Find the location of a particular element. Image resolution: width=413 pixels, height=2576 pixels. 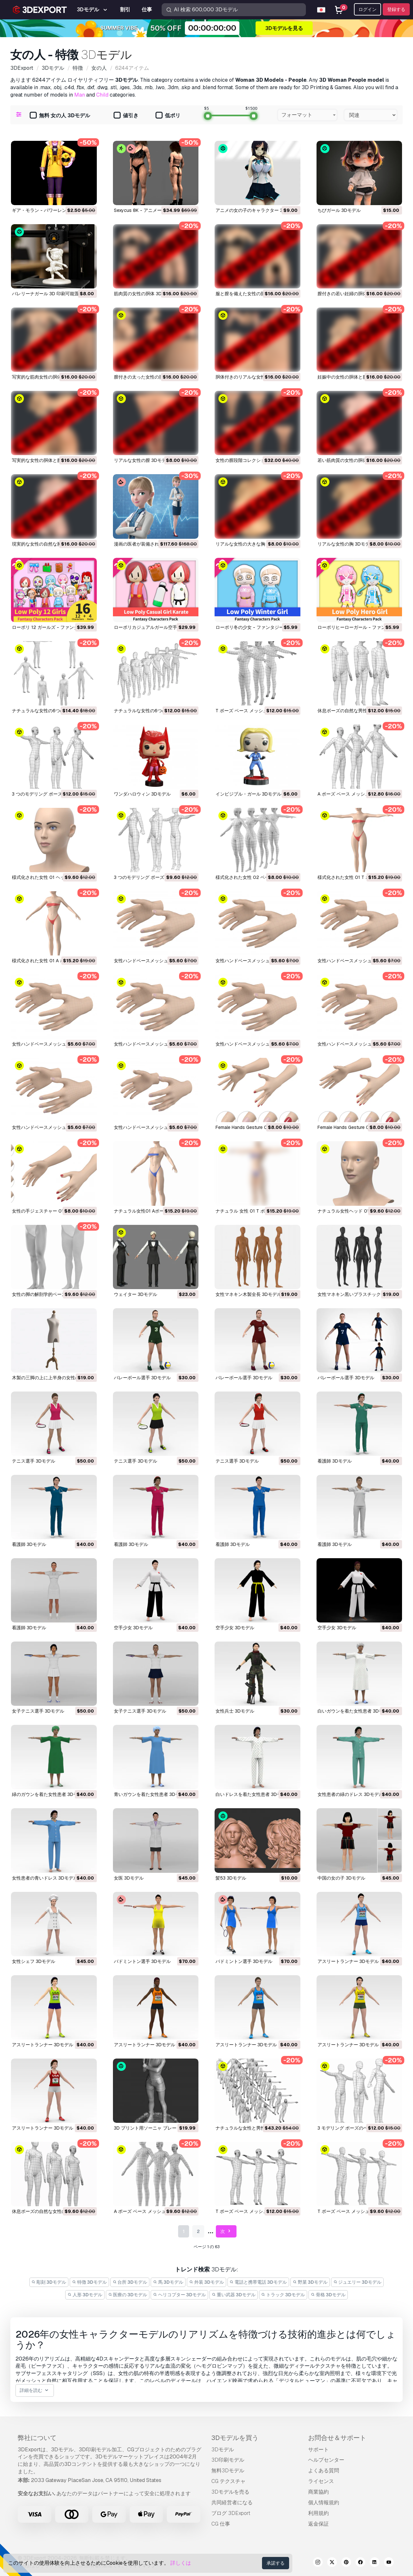

無料 女の人 3Dモデル is located at coordinates (60, 116).